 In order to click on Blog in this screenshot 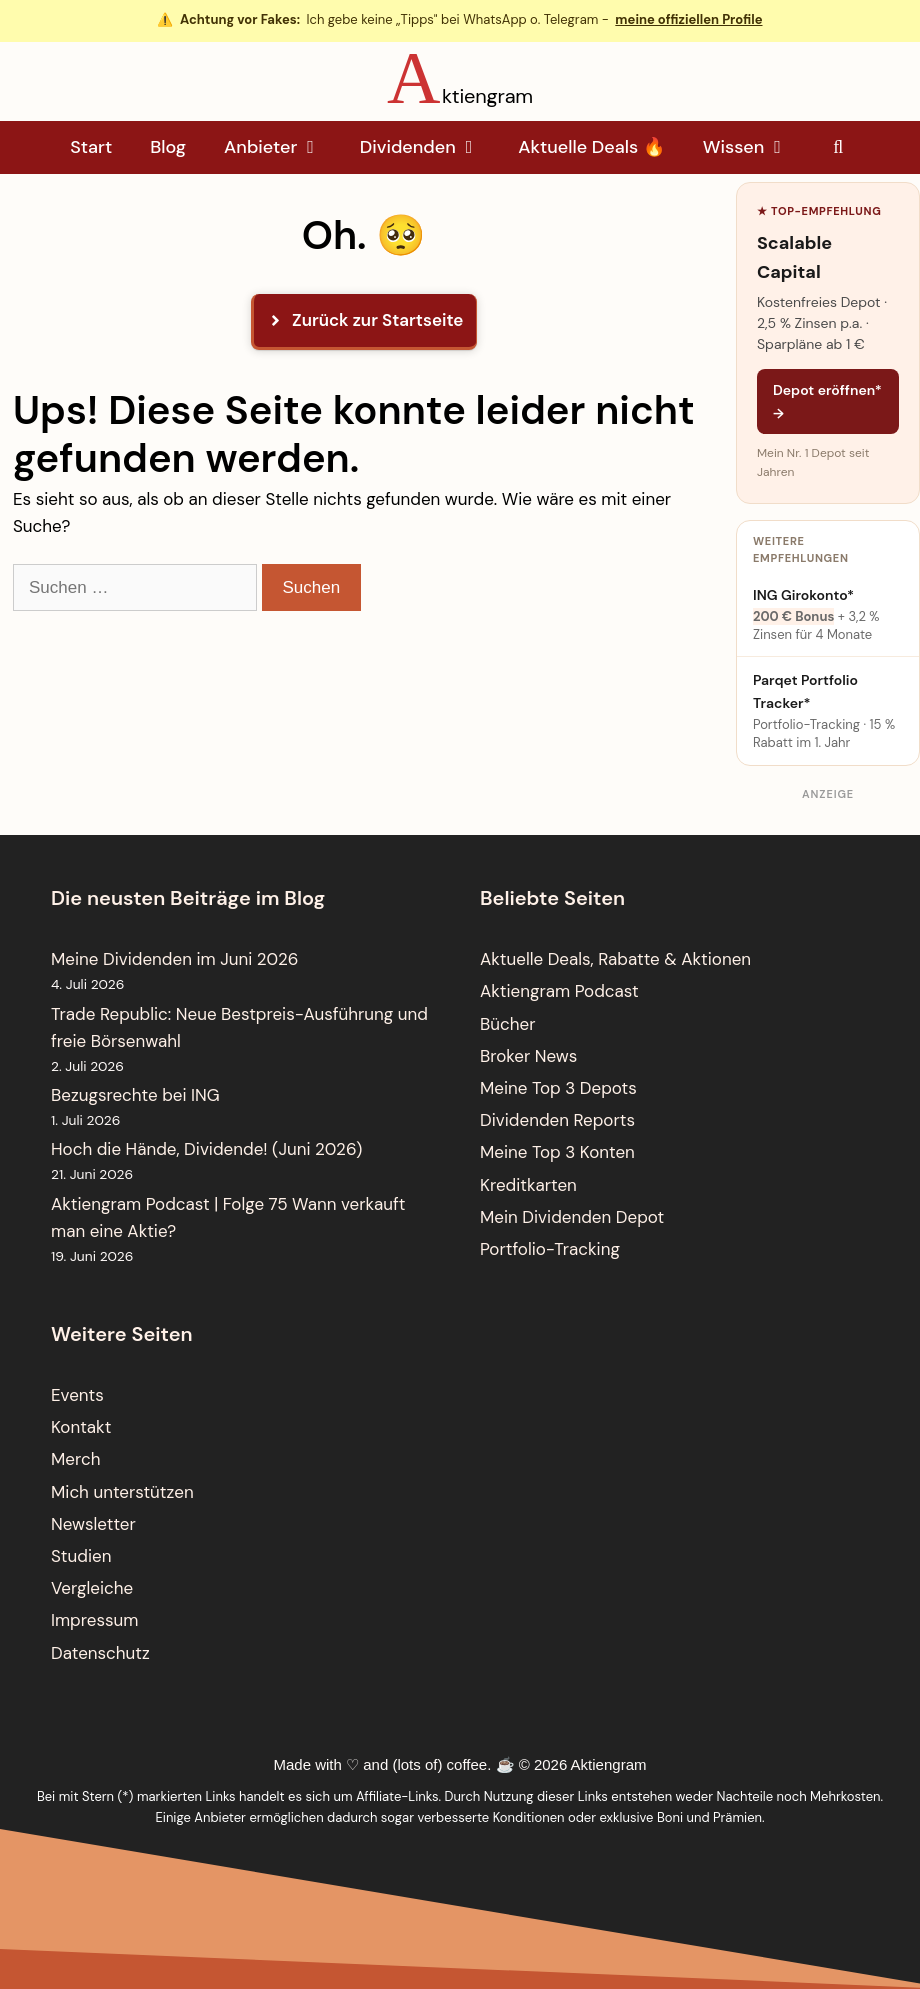, I will do `click(168, 147)`.